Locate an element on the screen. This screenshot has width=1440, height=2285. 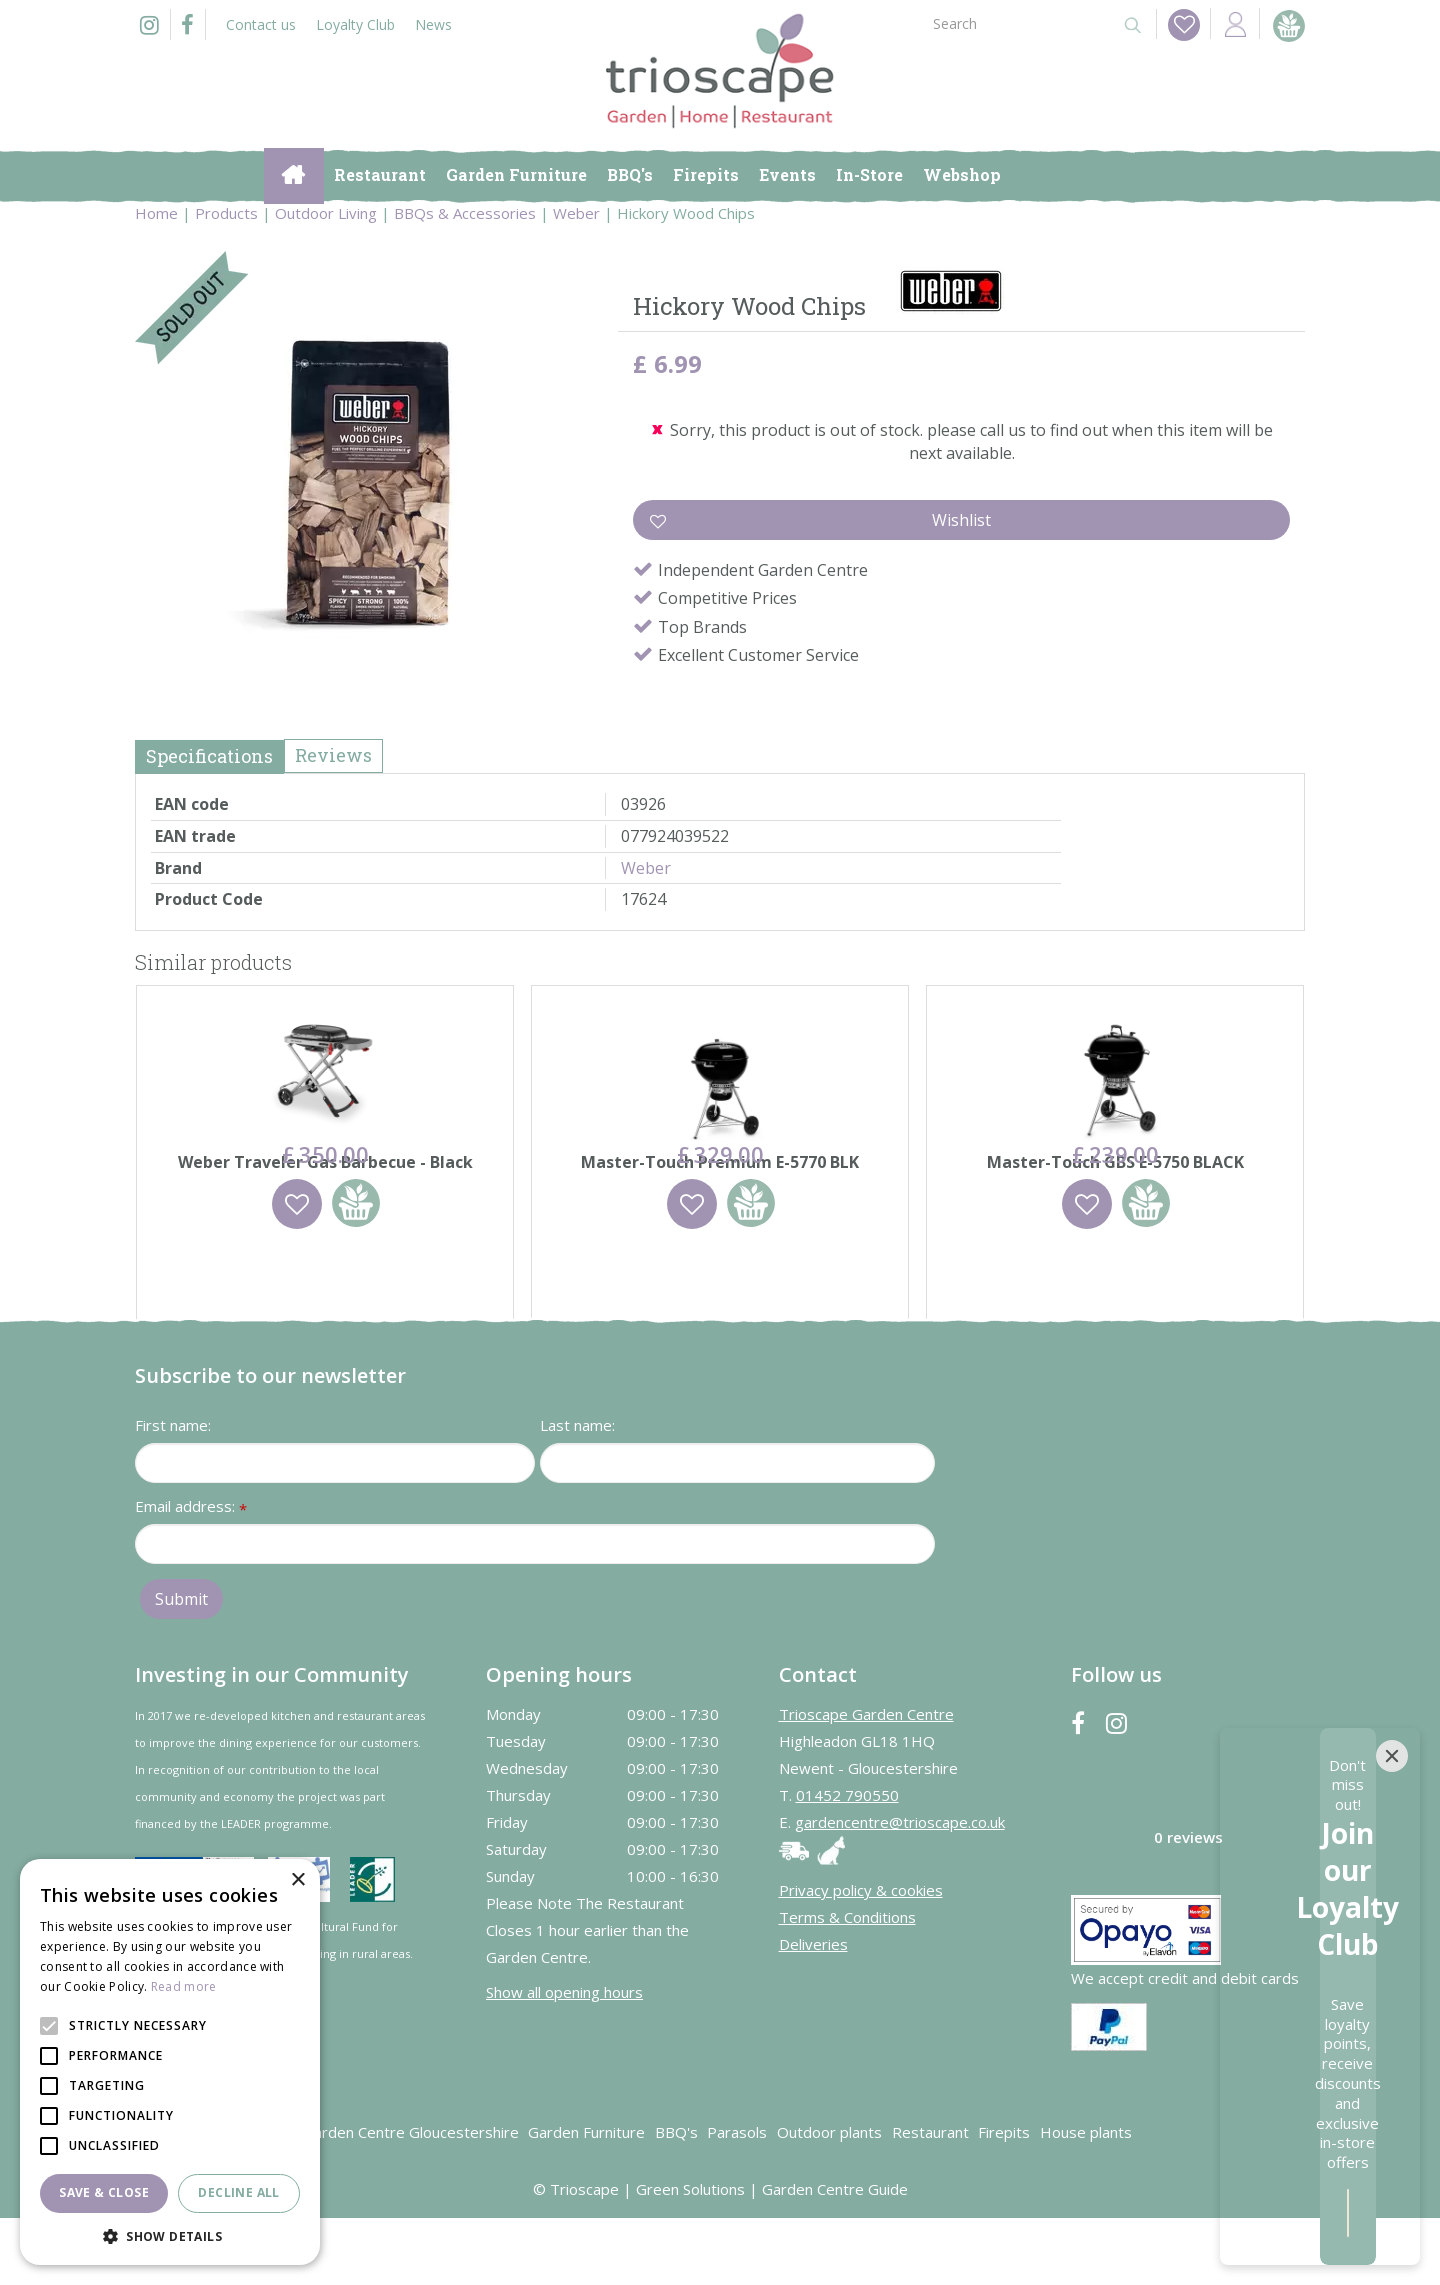
[Email address] is located at coordinates (535, 1611).